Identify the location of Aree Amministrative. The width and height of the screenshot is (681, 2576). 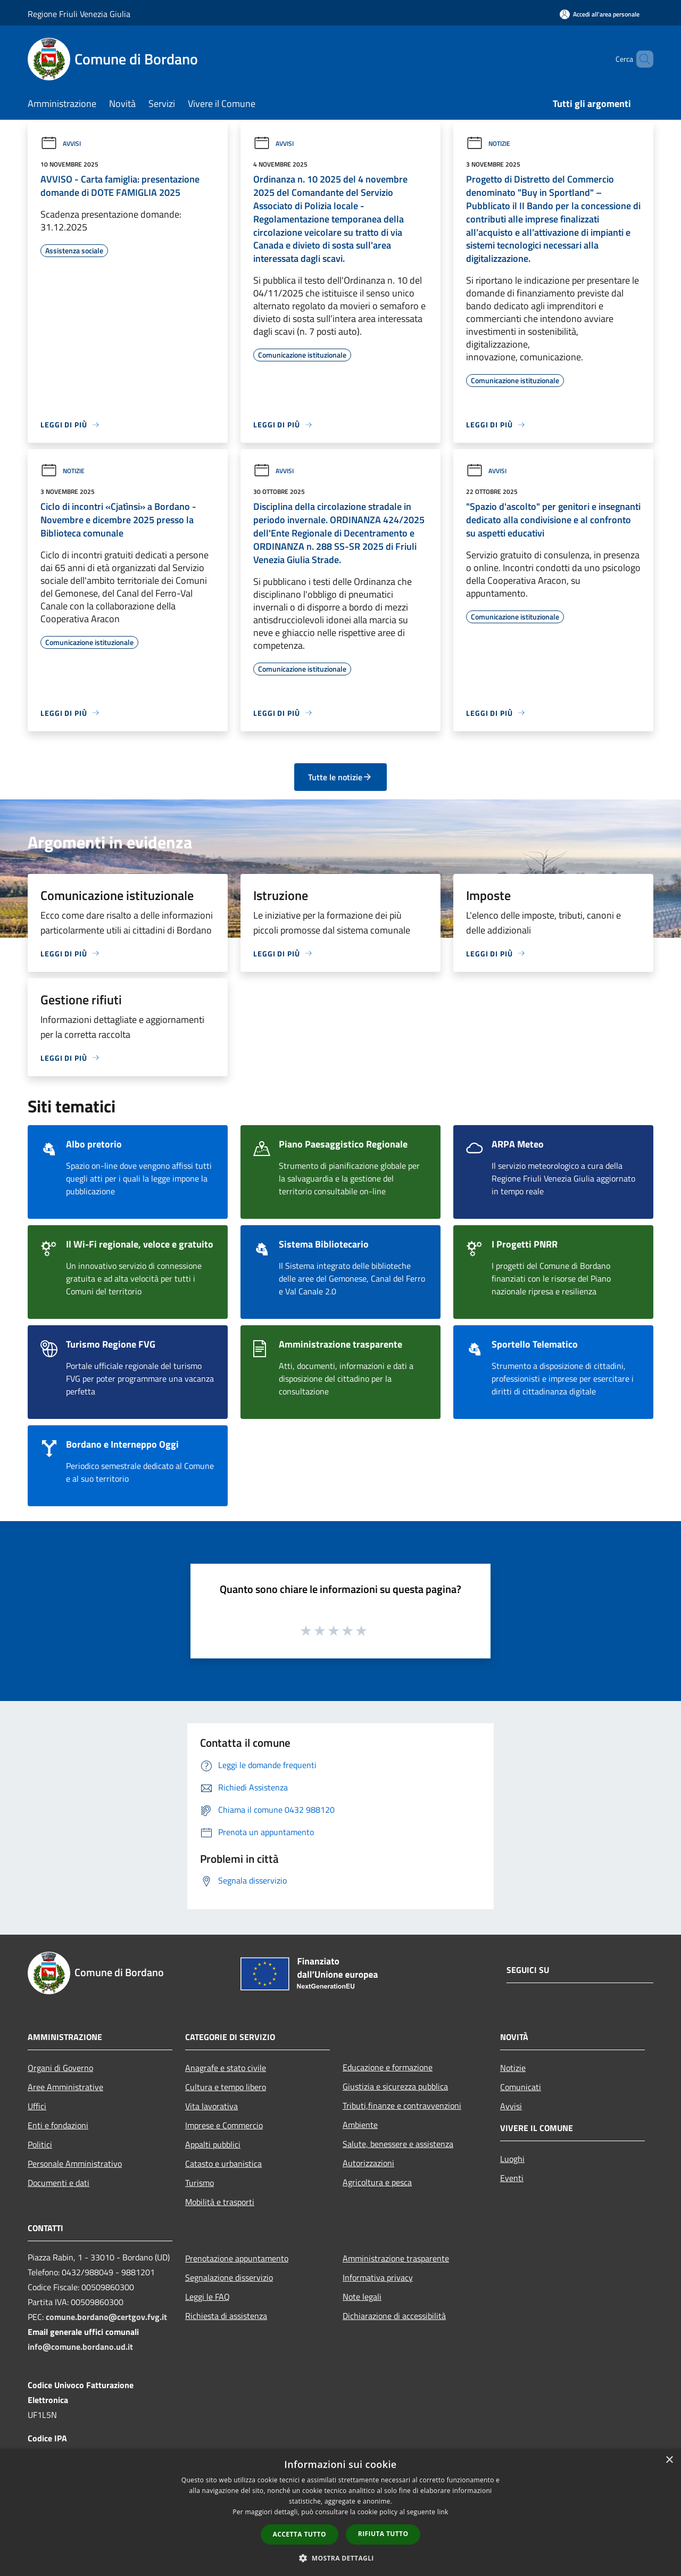
(65, 2086).